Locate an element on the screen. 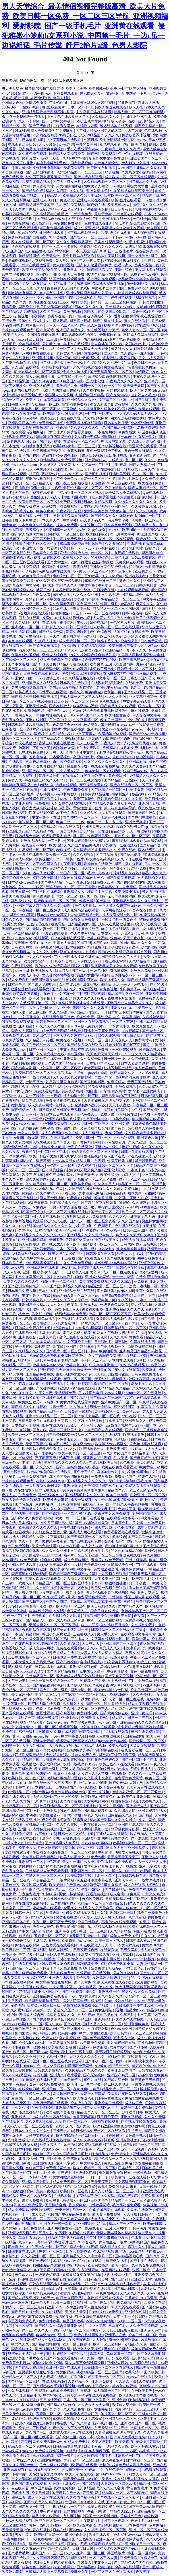  99中文字幕在线观看 is located at coordinates (18, 274).